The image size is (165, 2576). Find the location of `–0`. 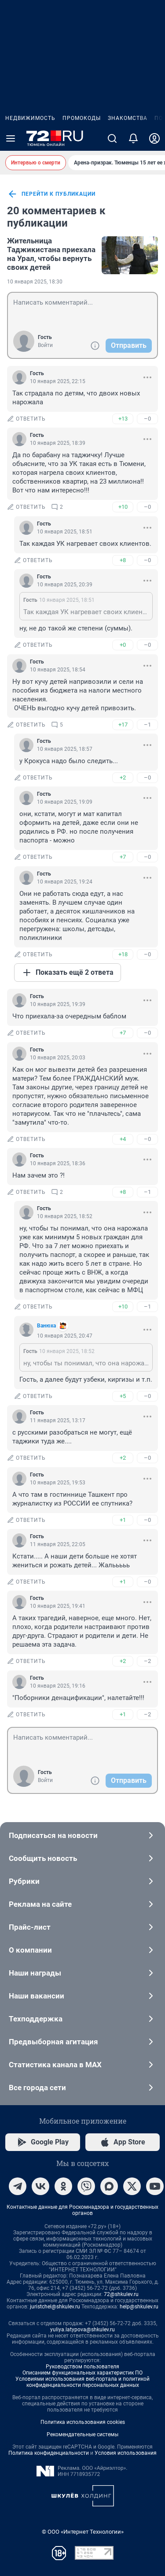

–0 is located at coordinates (147, 418).